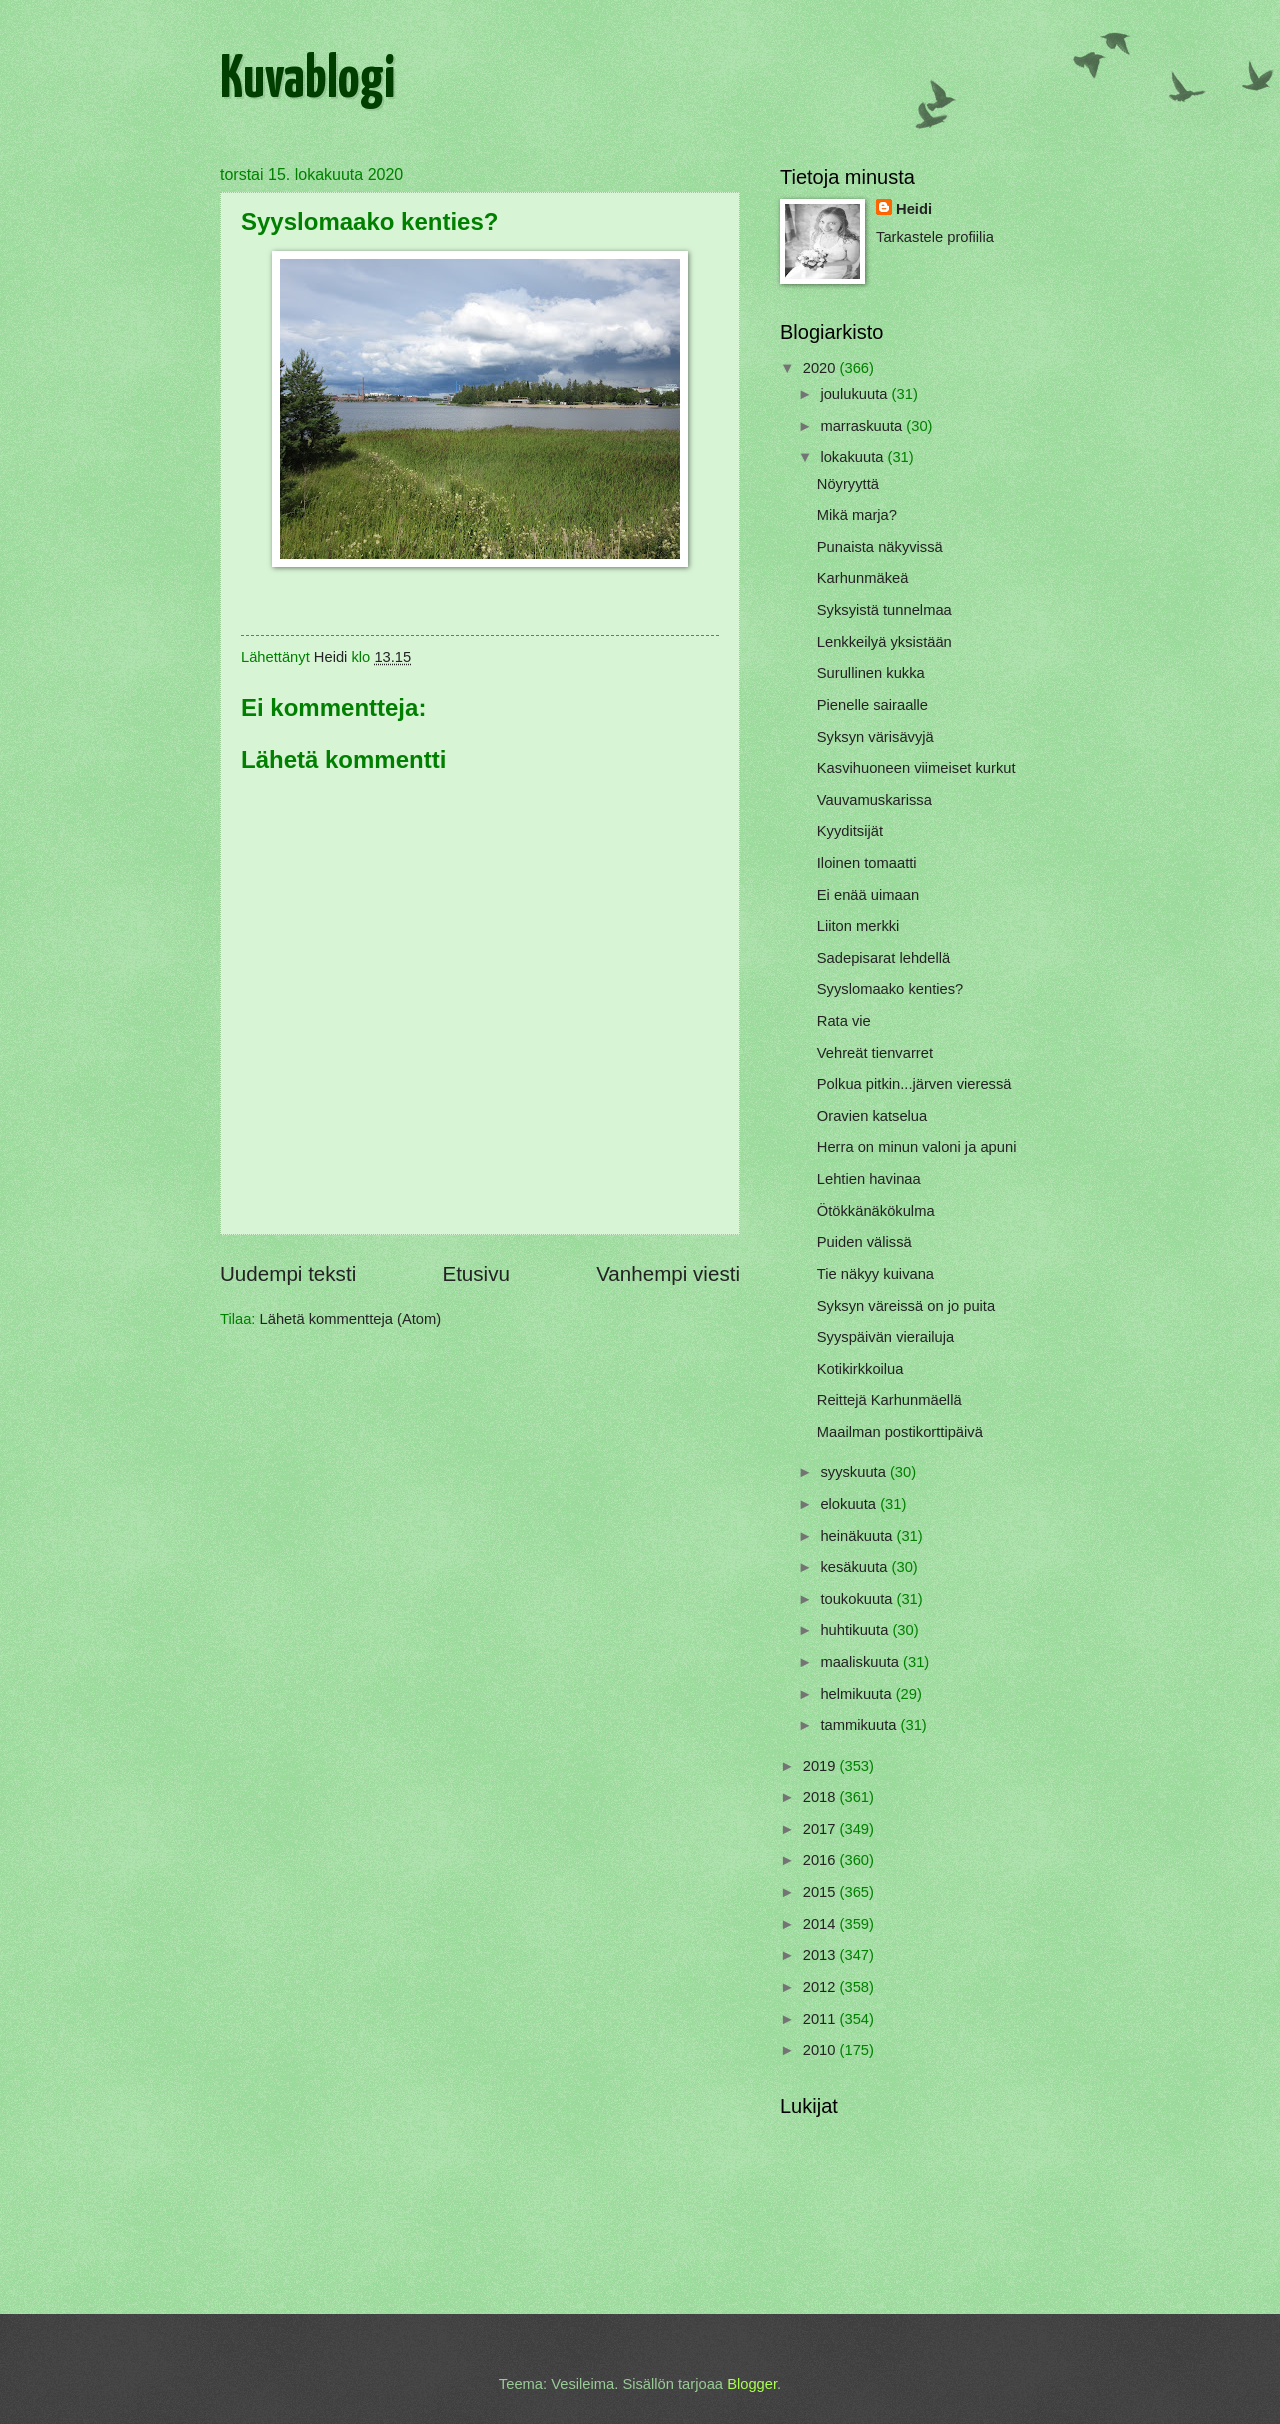 The width and height of the screenshot is (1280, 2424). Describe the element at coordinates (857, 1694) in the screenshot. I see `helmikuuta` at that location.